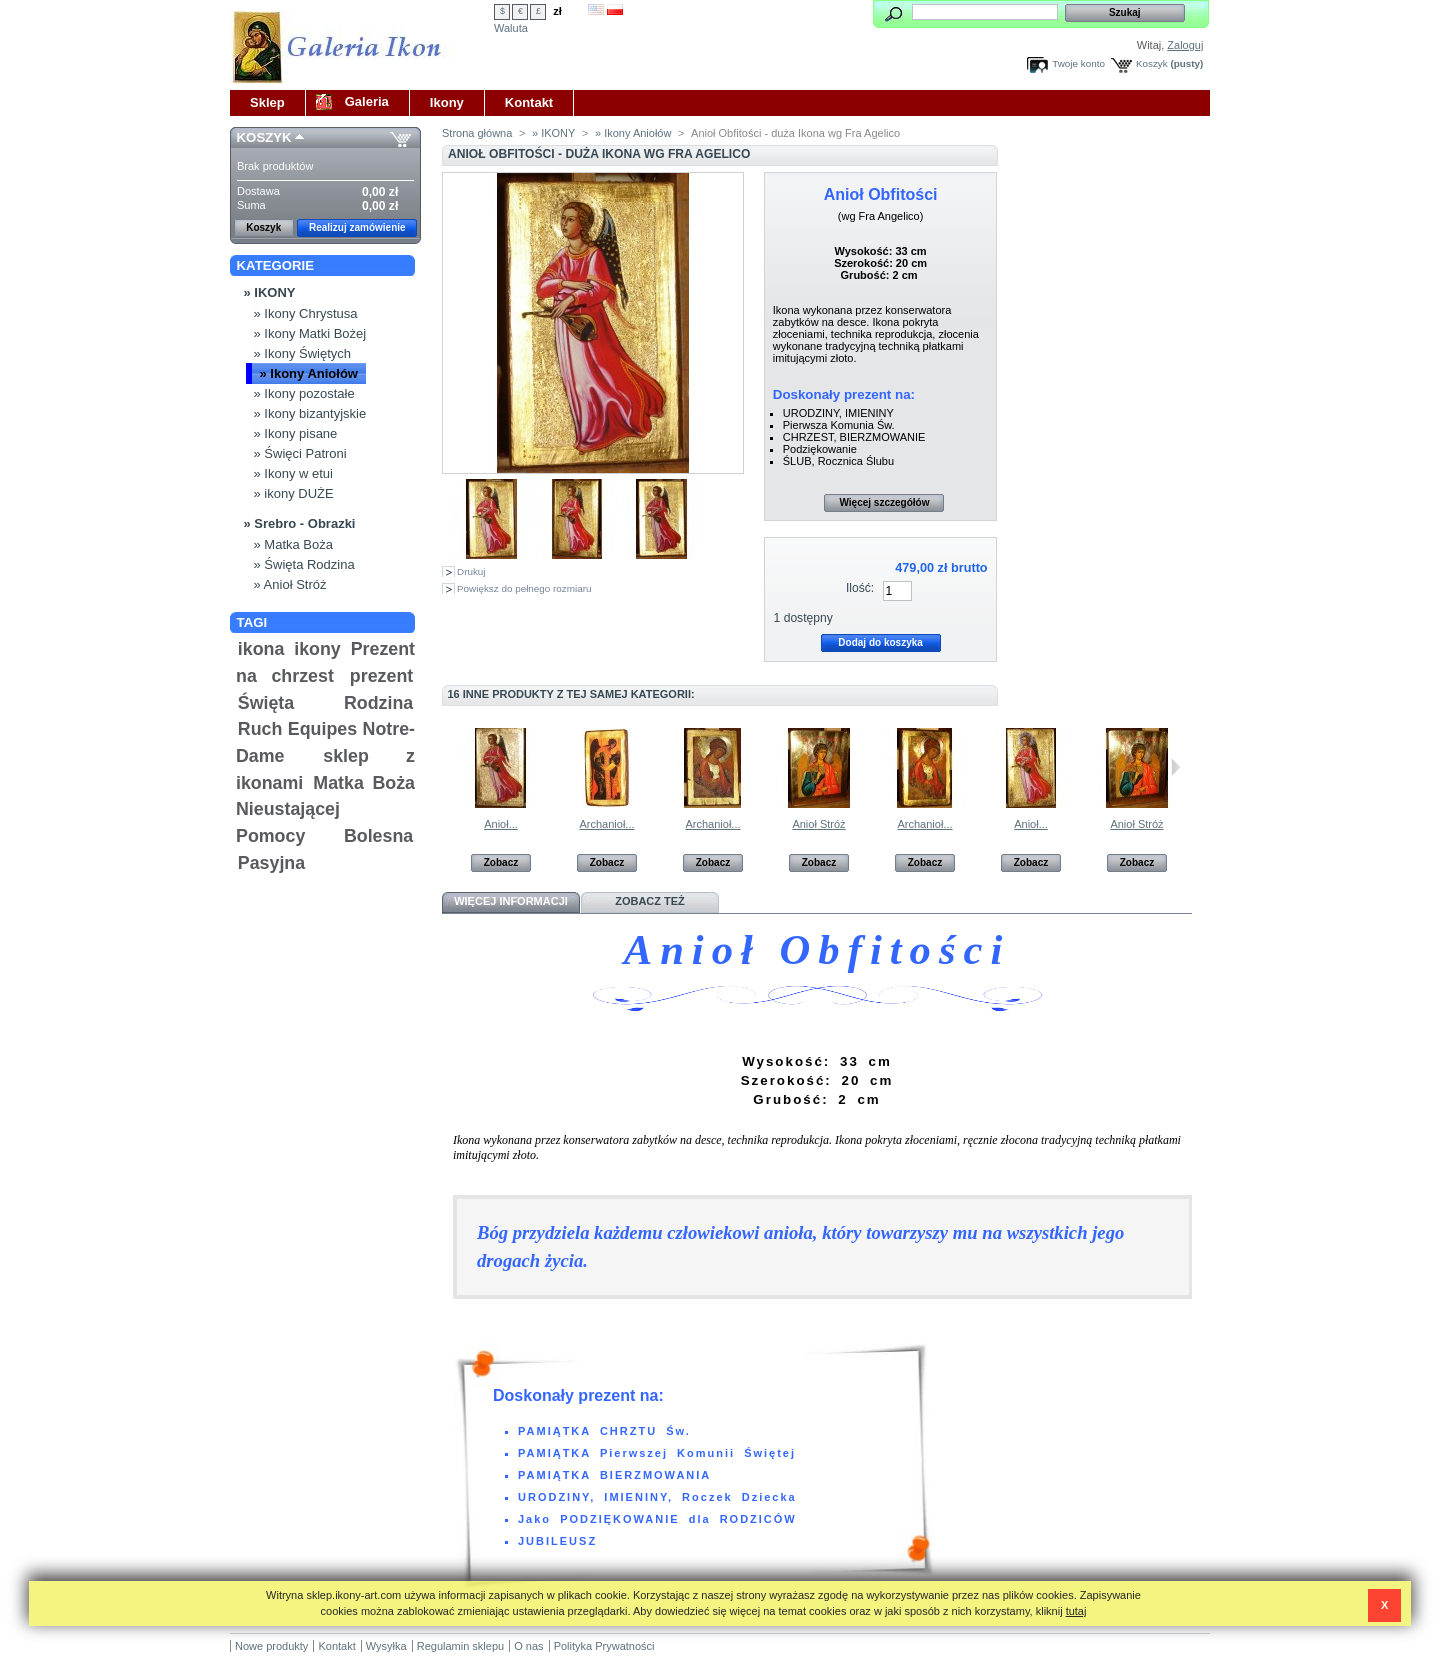 This screenshot has width=1440, height=1659. What do you see at coordinates (290, 584) in the screenshot?
I see `» Anioł Stróż` at bounding box center [290, 584].